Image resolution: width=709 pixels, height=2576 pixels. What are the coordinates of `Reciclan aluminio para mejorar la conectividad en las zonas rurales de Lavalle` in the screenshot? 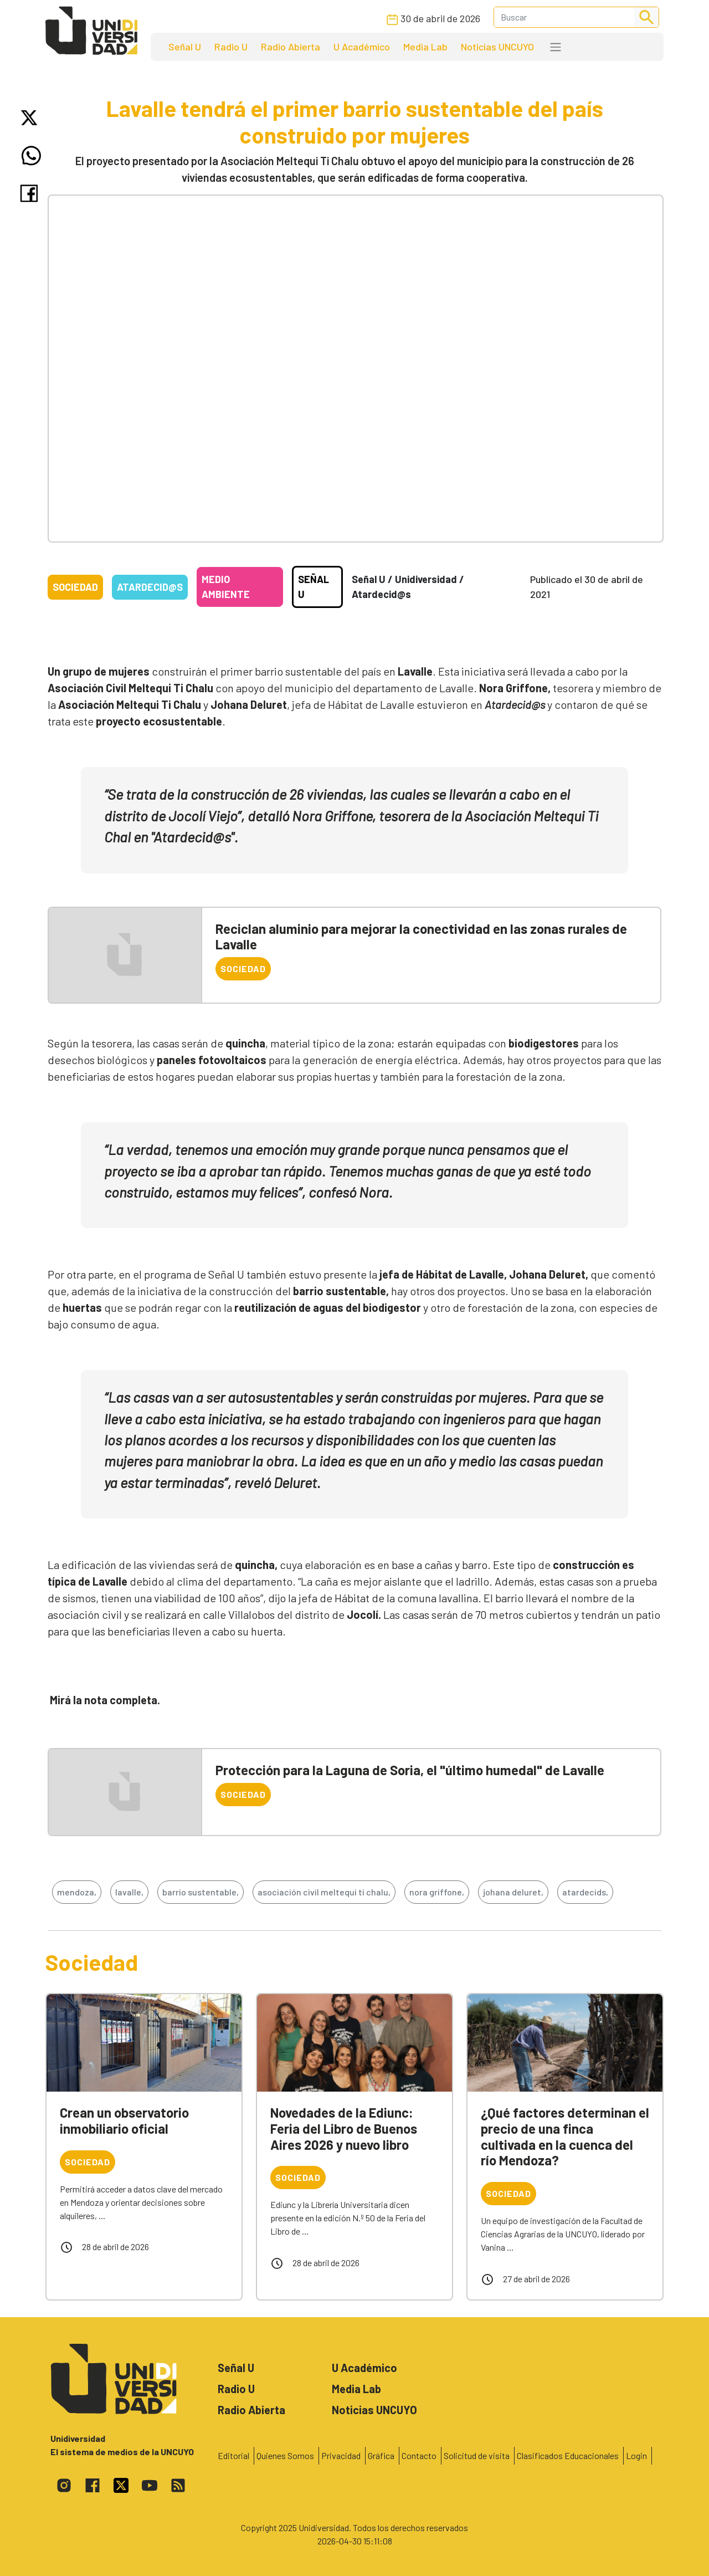 It's located at (421, 937).